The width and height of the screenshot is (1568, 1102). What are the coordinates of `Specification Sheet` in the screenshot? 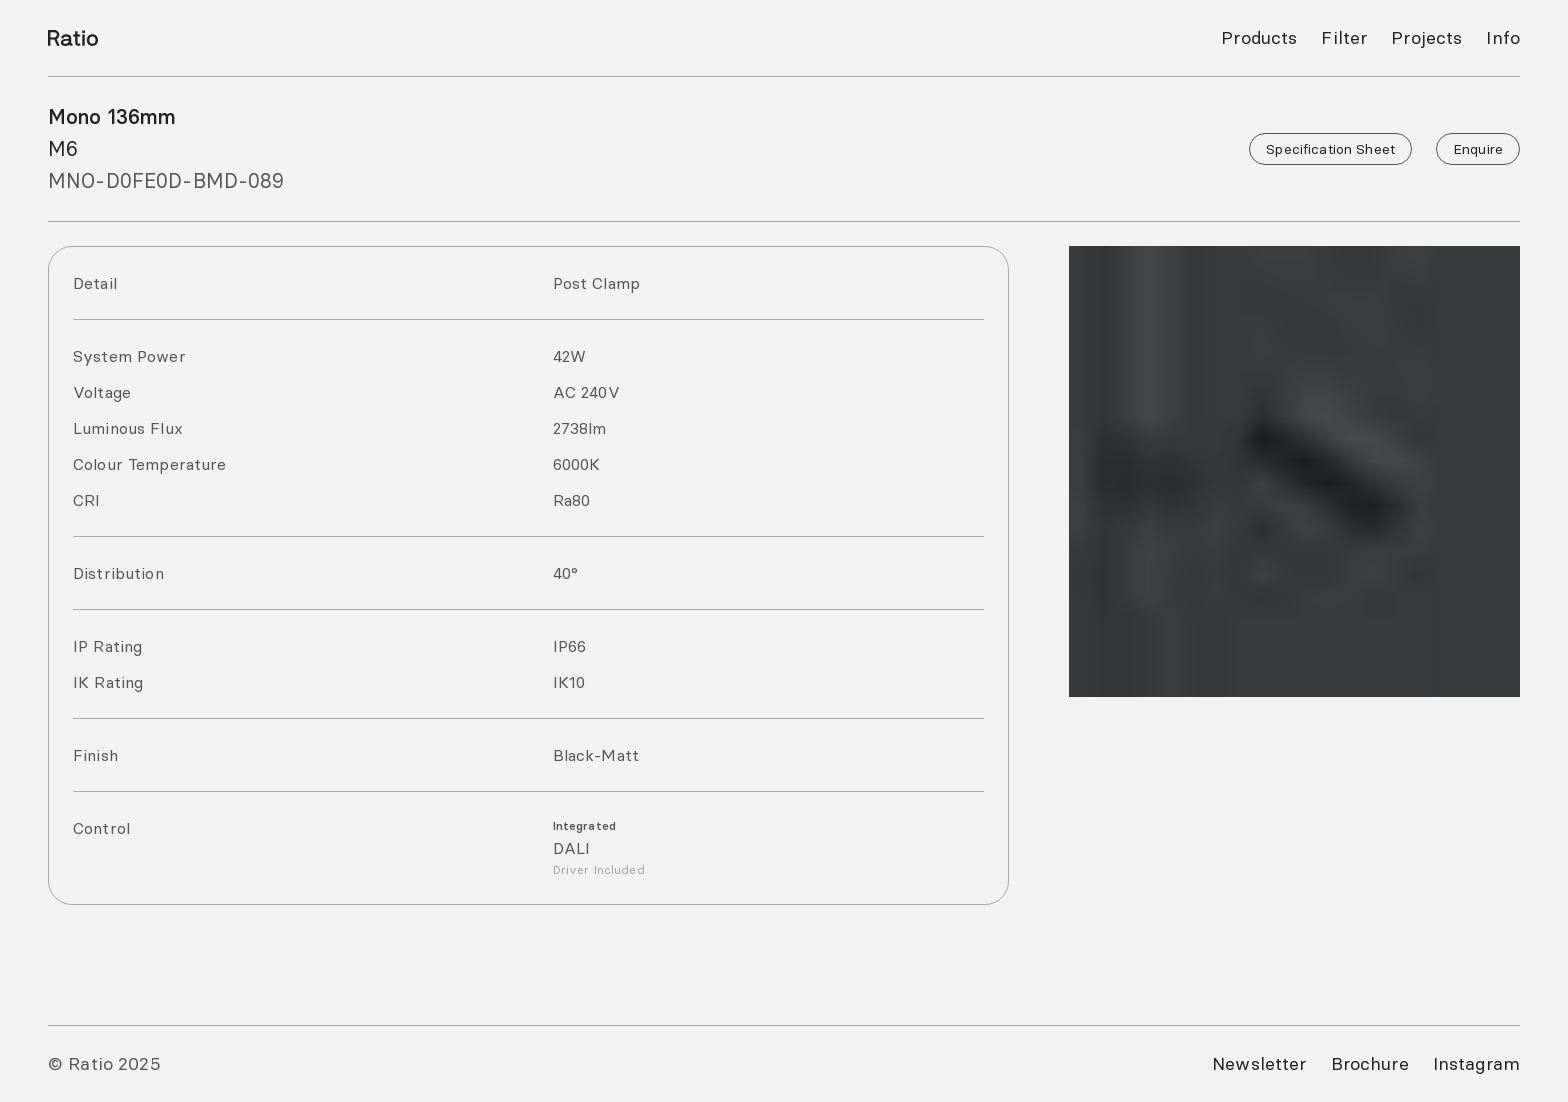 It's located at (1330, 149).